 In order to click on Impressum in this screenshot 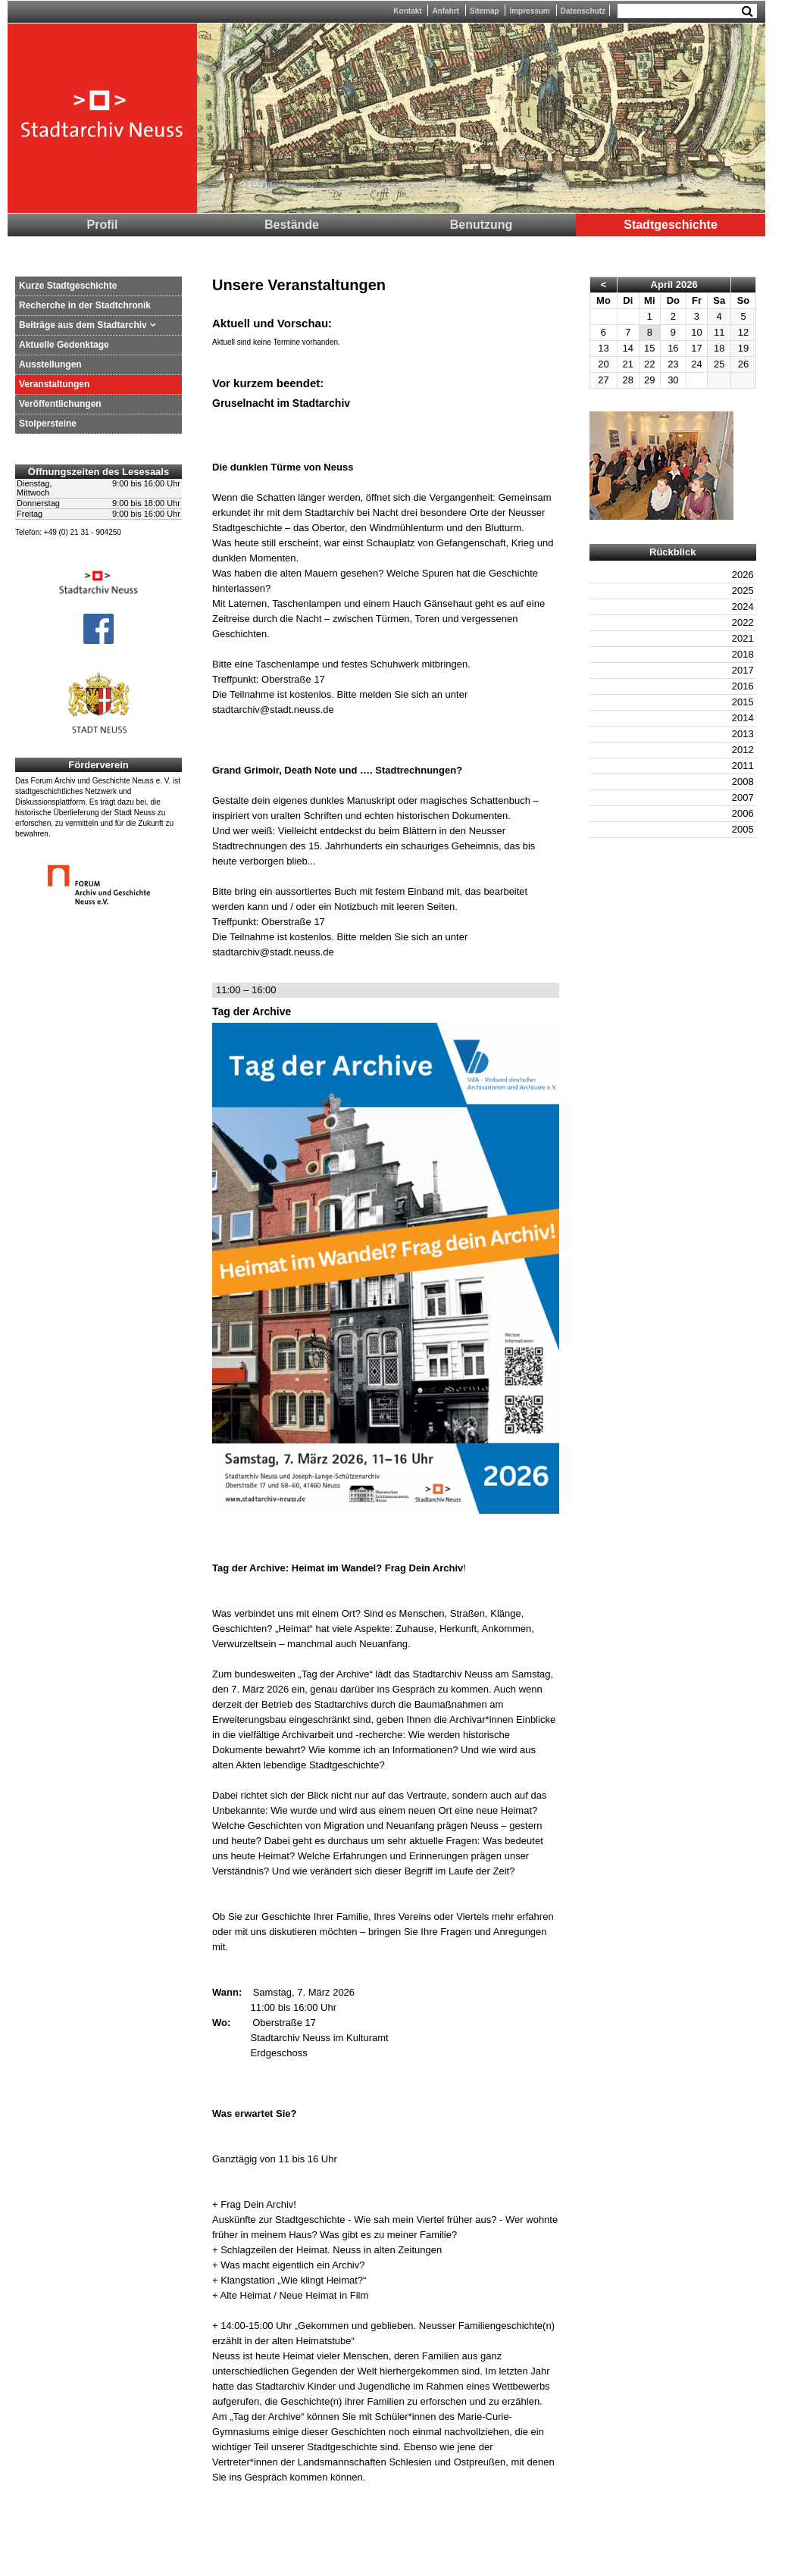, I will do `click(529, 11)`.